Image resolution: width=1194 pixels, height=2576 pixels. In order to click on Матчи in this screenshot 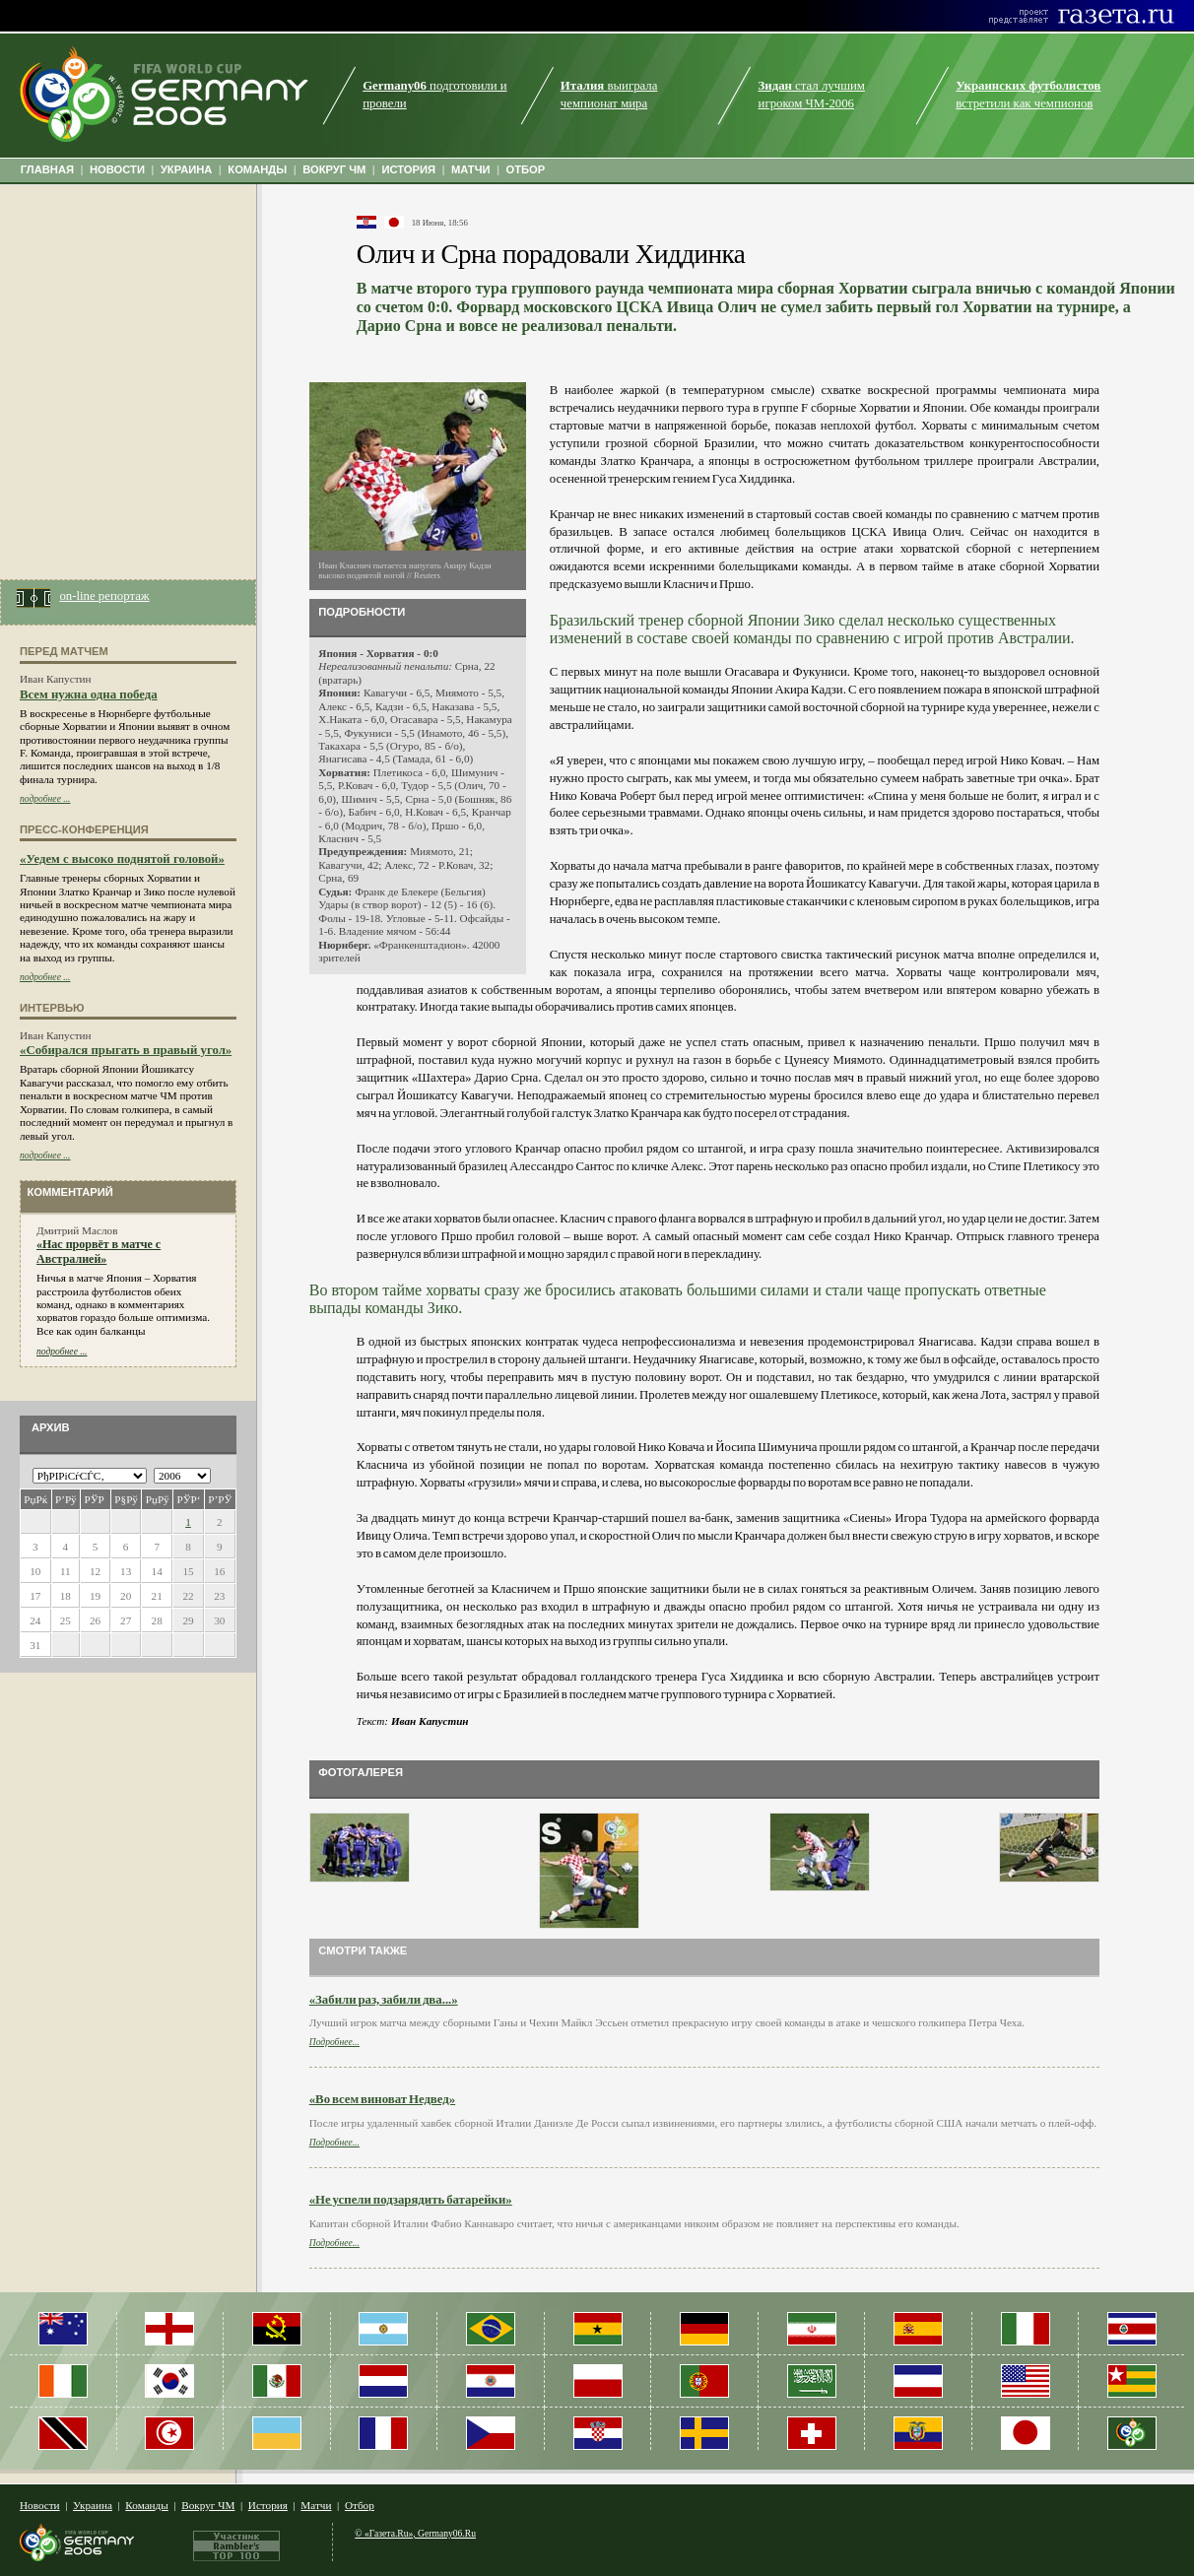, I will do `click(315, 2505)`.